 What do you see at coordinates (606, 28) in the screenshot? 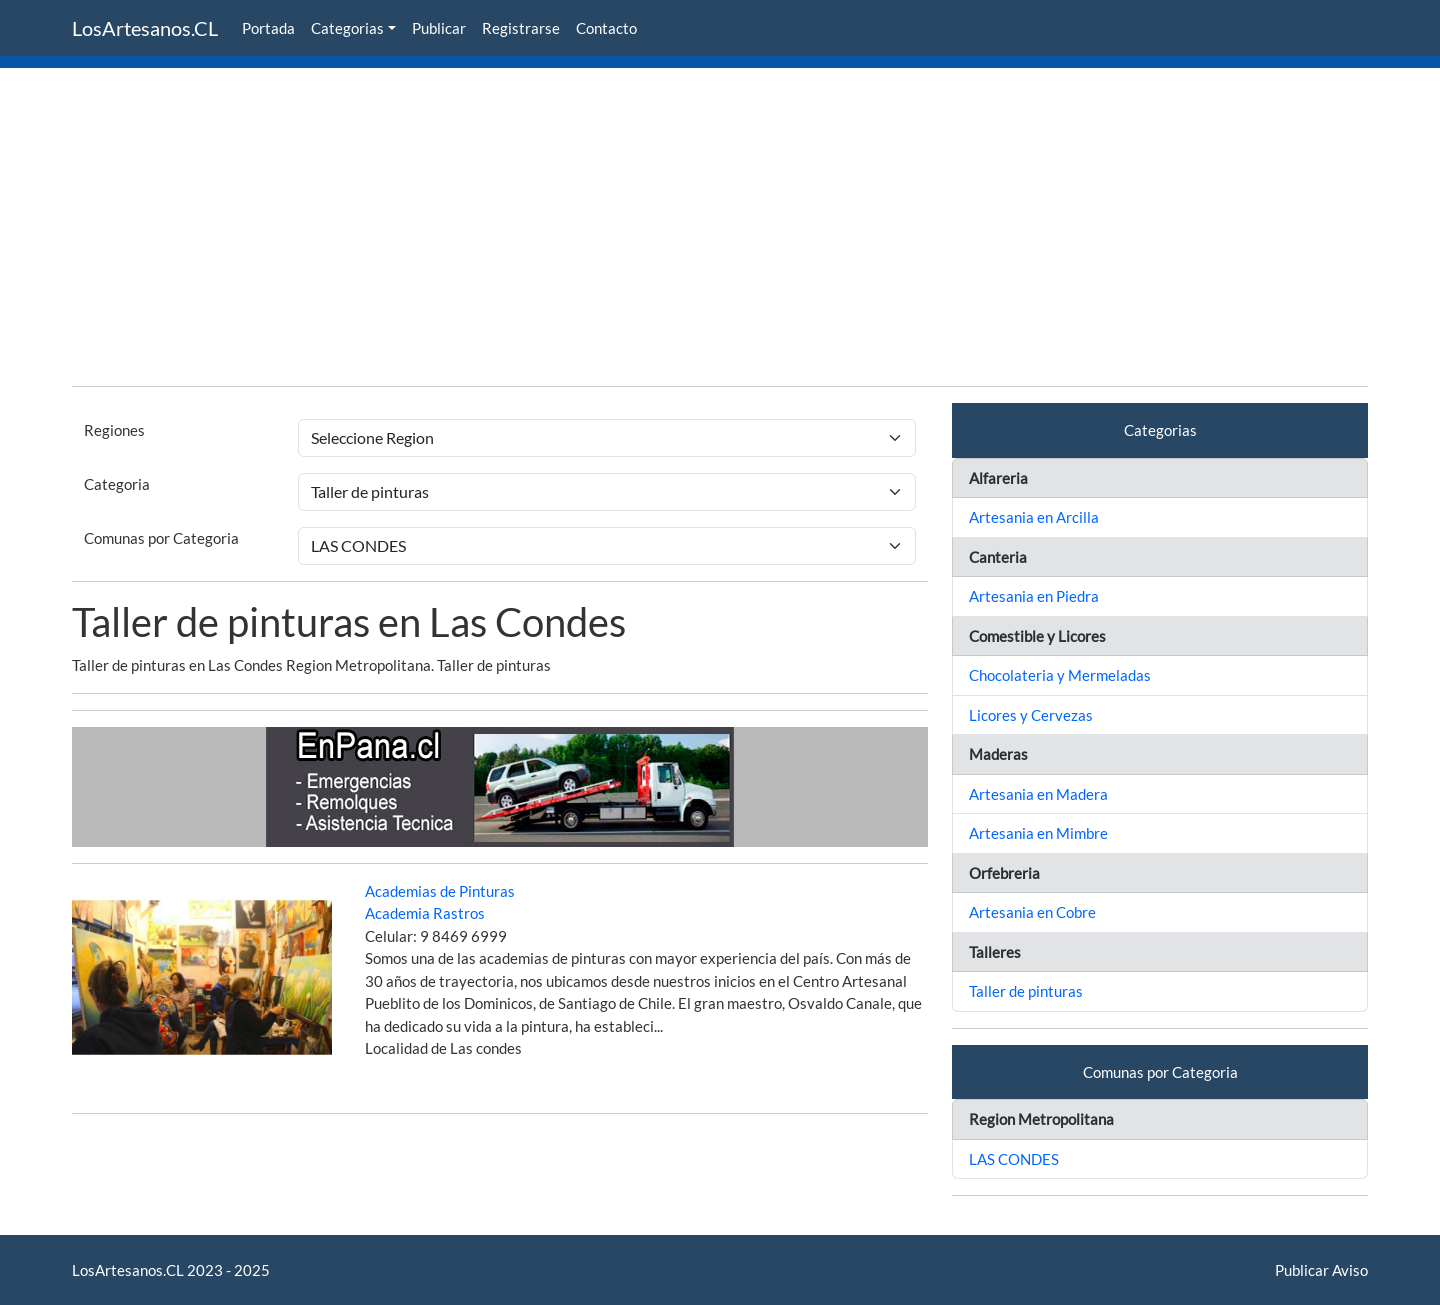
I see `Contacto` at bounding box center [606, 28].